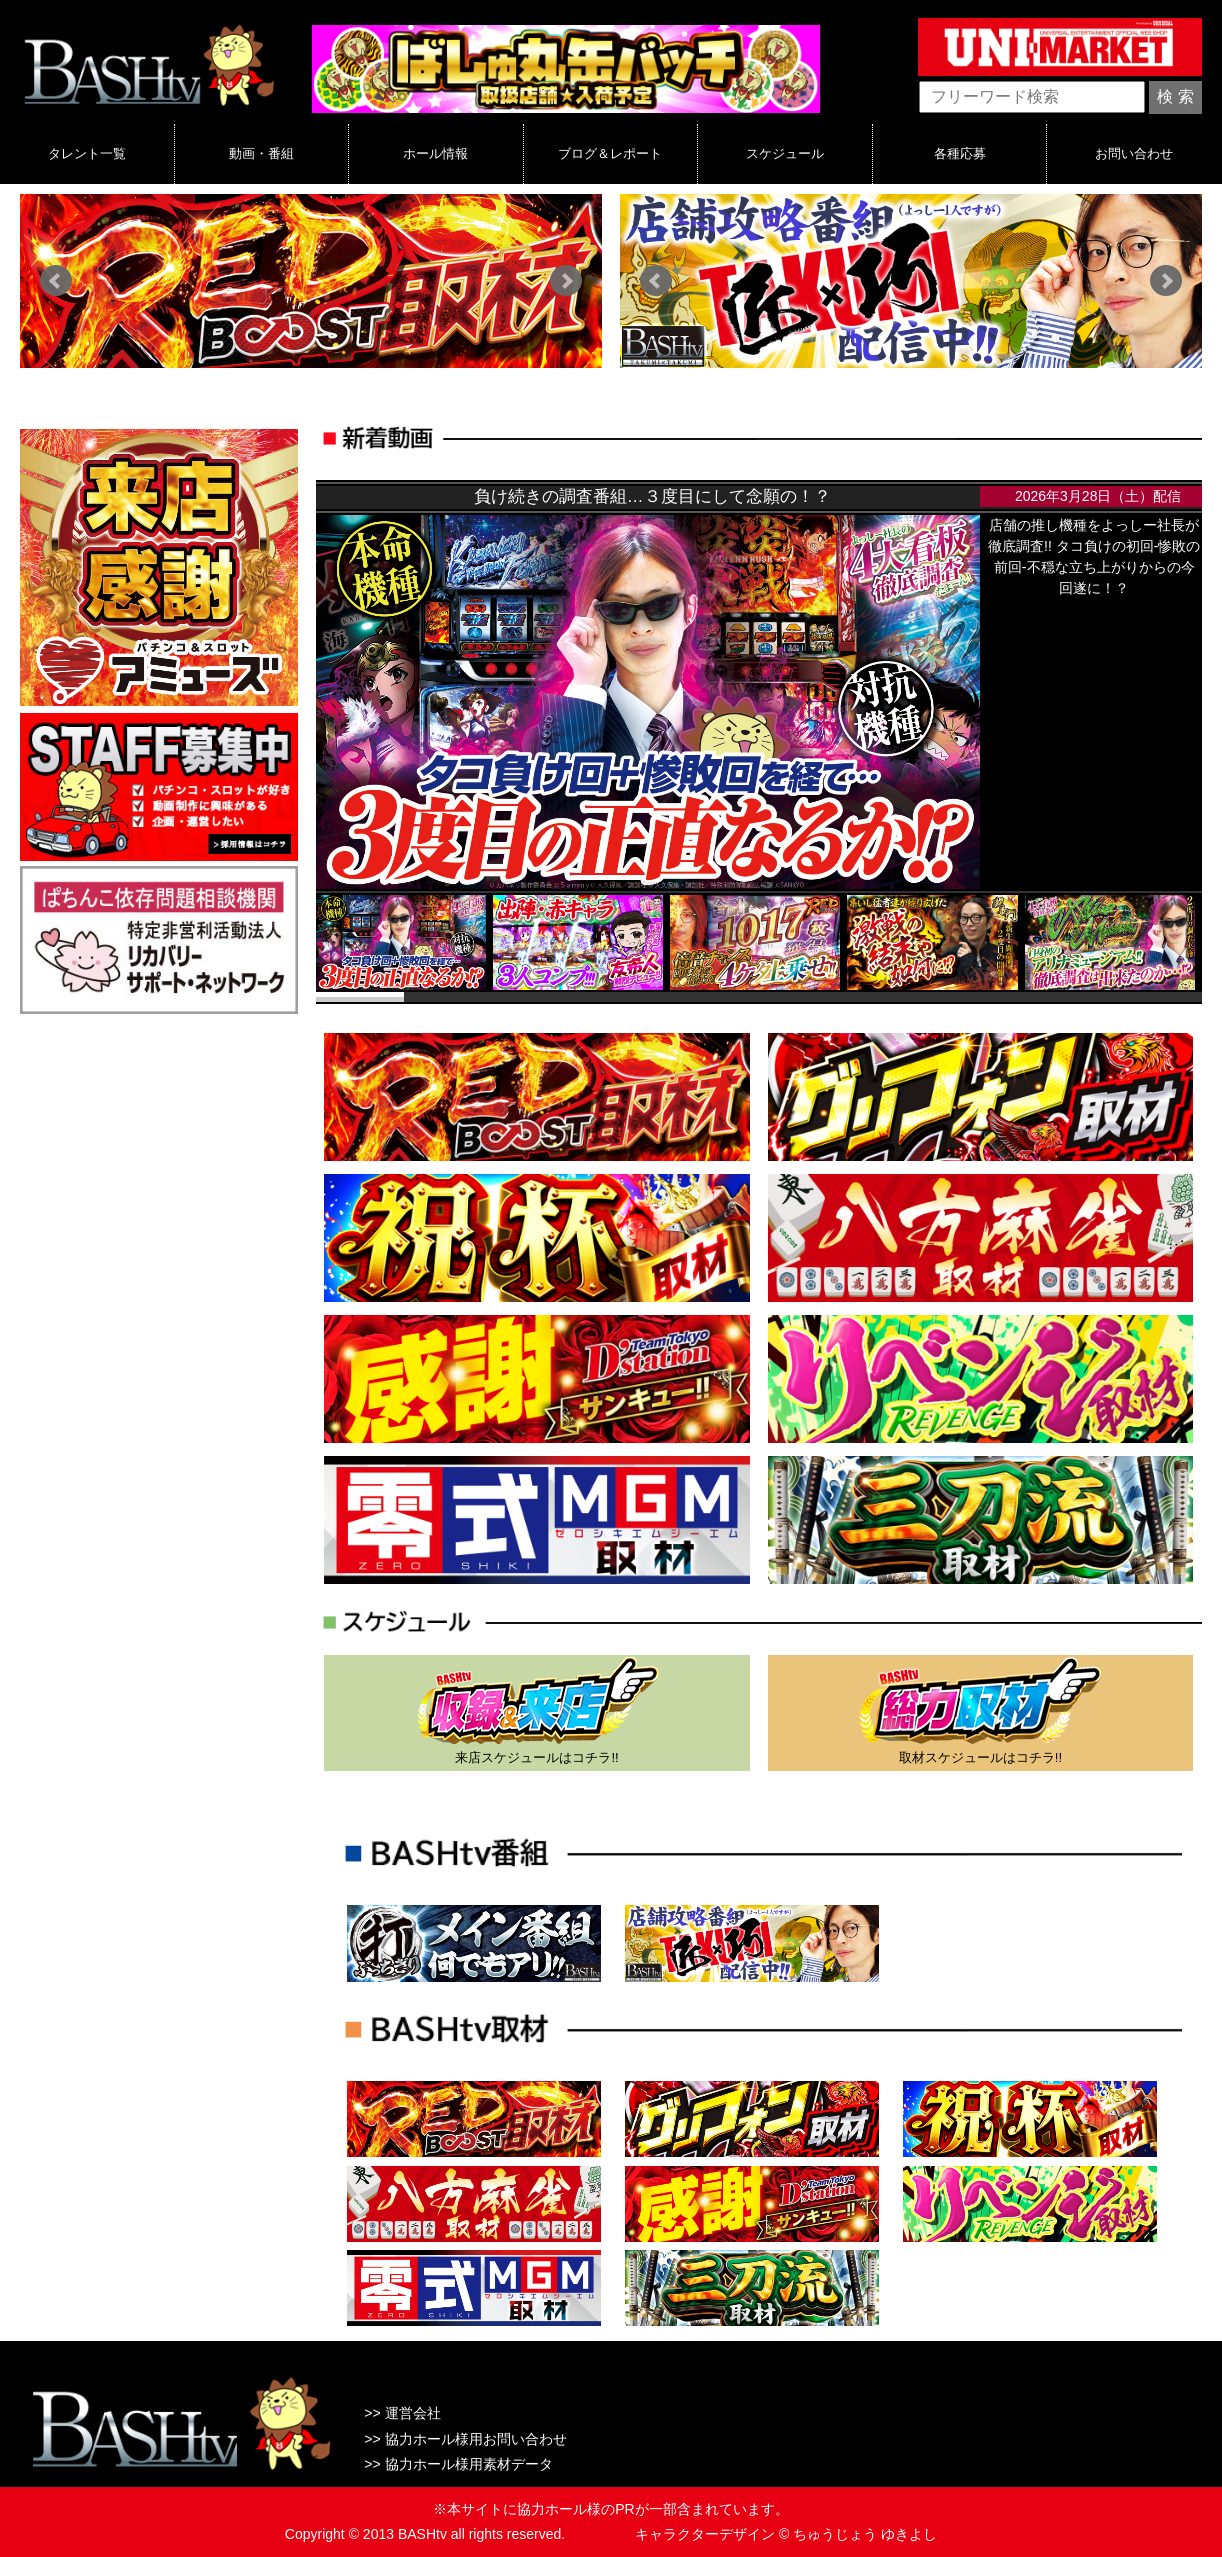 This screenshot has height=2557, width=1222. I want to click on スケジュール, so click(785, 153).